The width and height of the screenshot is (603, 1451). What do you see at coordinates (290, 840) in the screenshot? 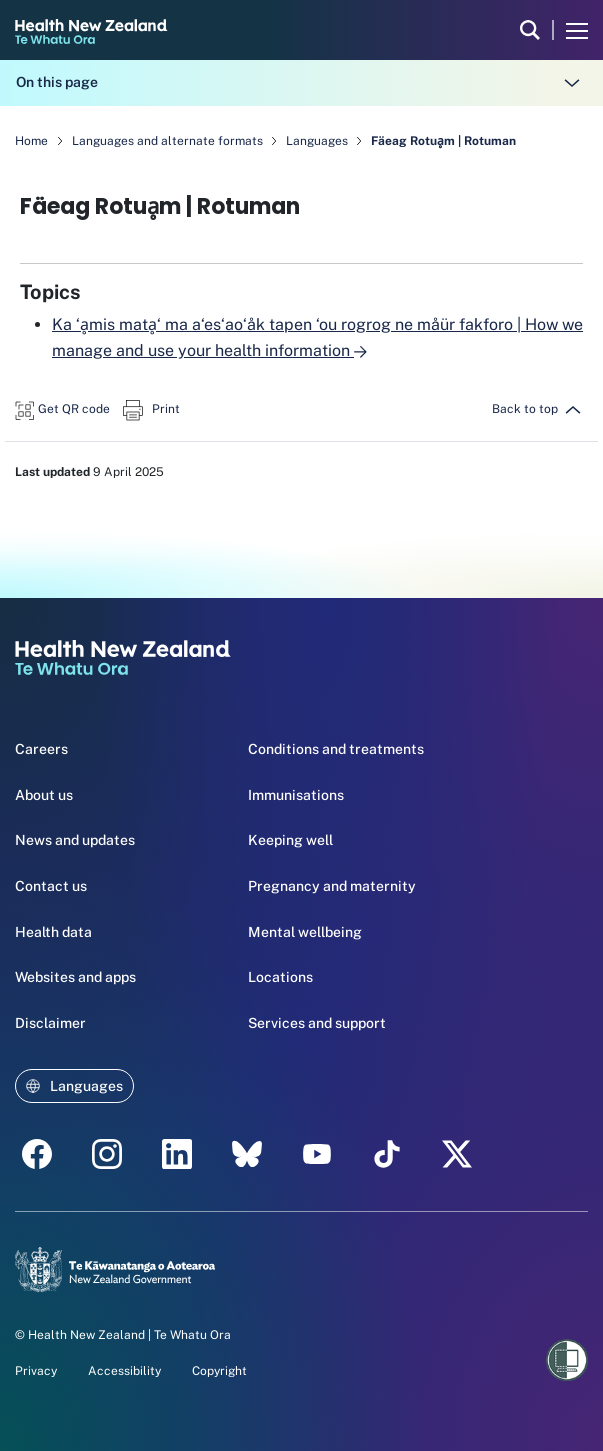
I see `Keeping well` at bounding box center [290, 840].